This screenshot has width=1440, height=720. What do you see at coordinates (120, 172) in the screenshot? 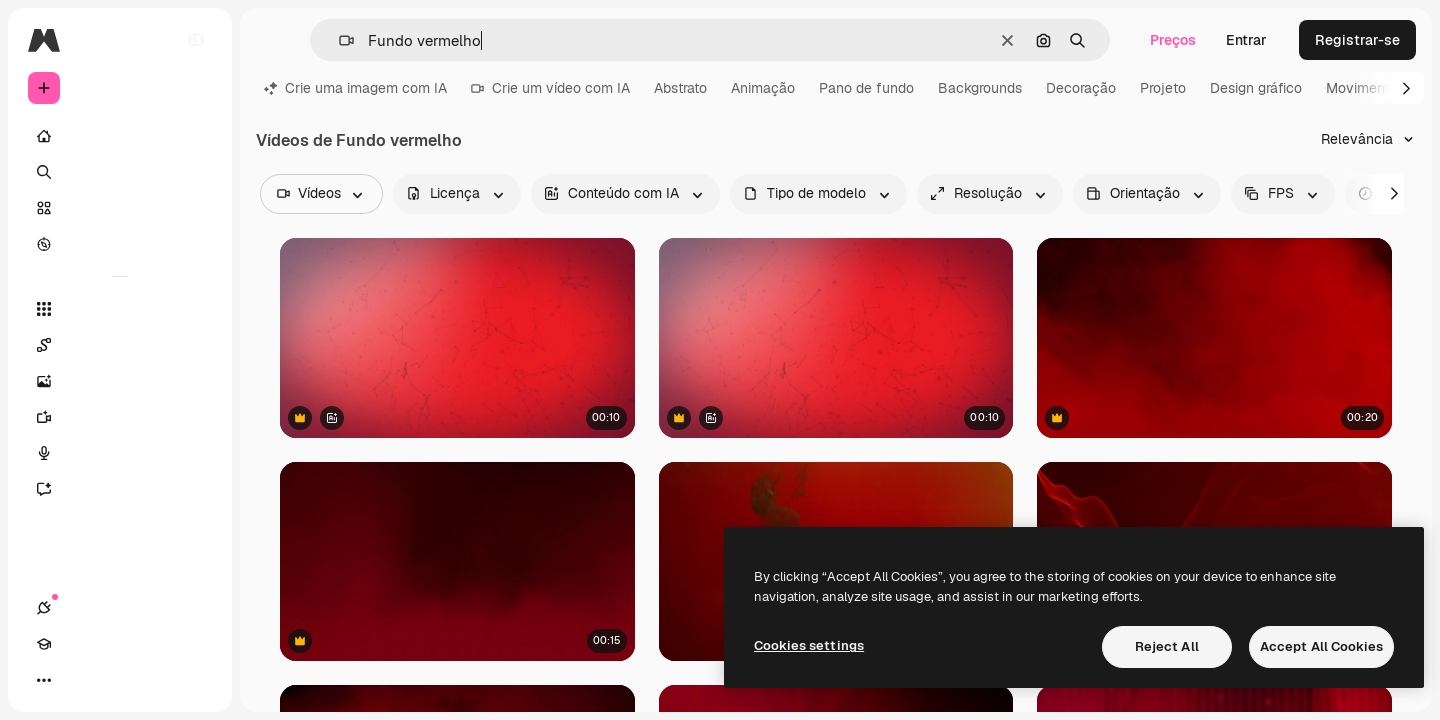
I see `[Buscar]` at bounding box center [120, 172].